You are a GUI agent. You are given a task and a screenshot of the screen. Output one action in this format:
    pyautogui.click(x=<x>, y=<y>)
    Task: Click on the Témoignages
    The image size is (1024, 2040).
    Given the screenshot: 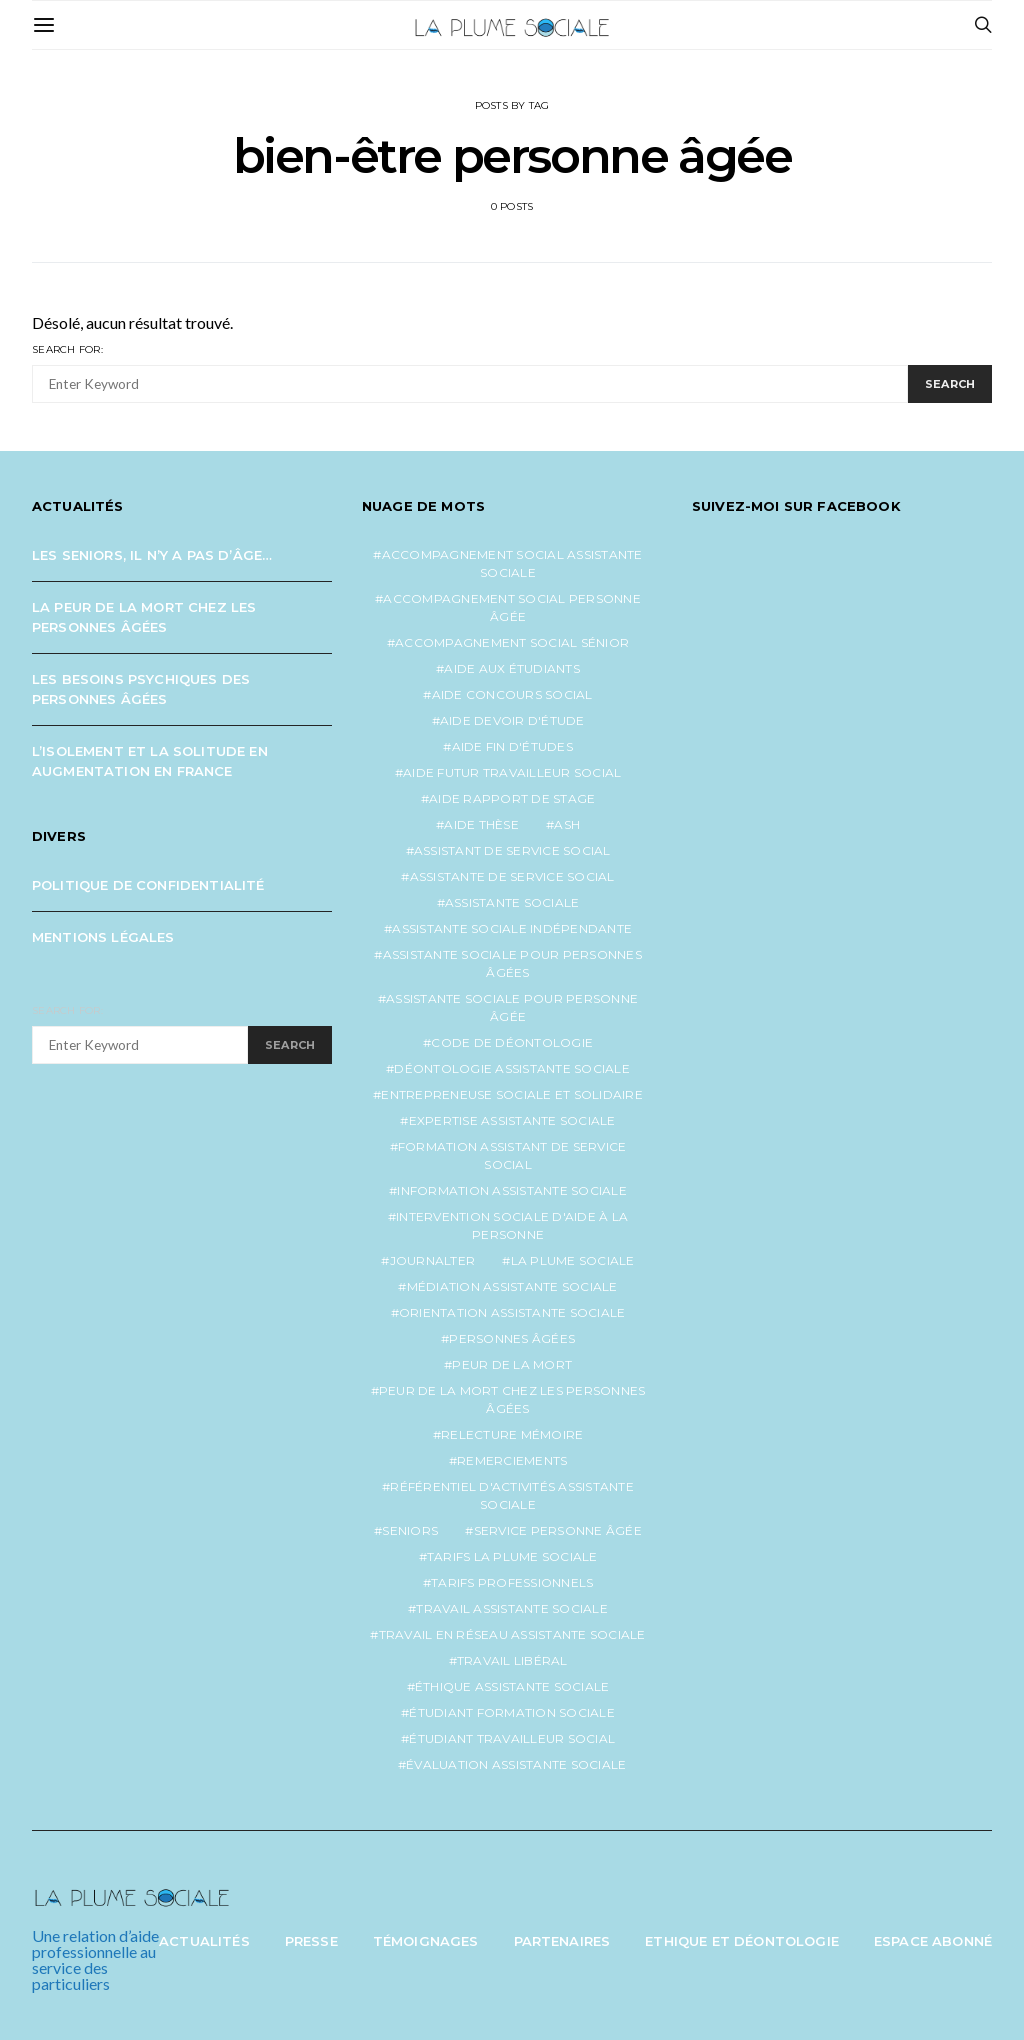 What is the action you would take?
    pyautogui.click(x=426, y=1941)
    